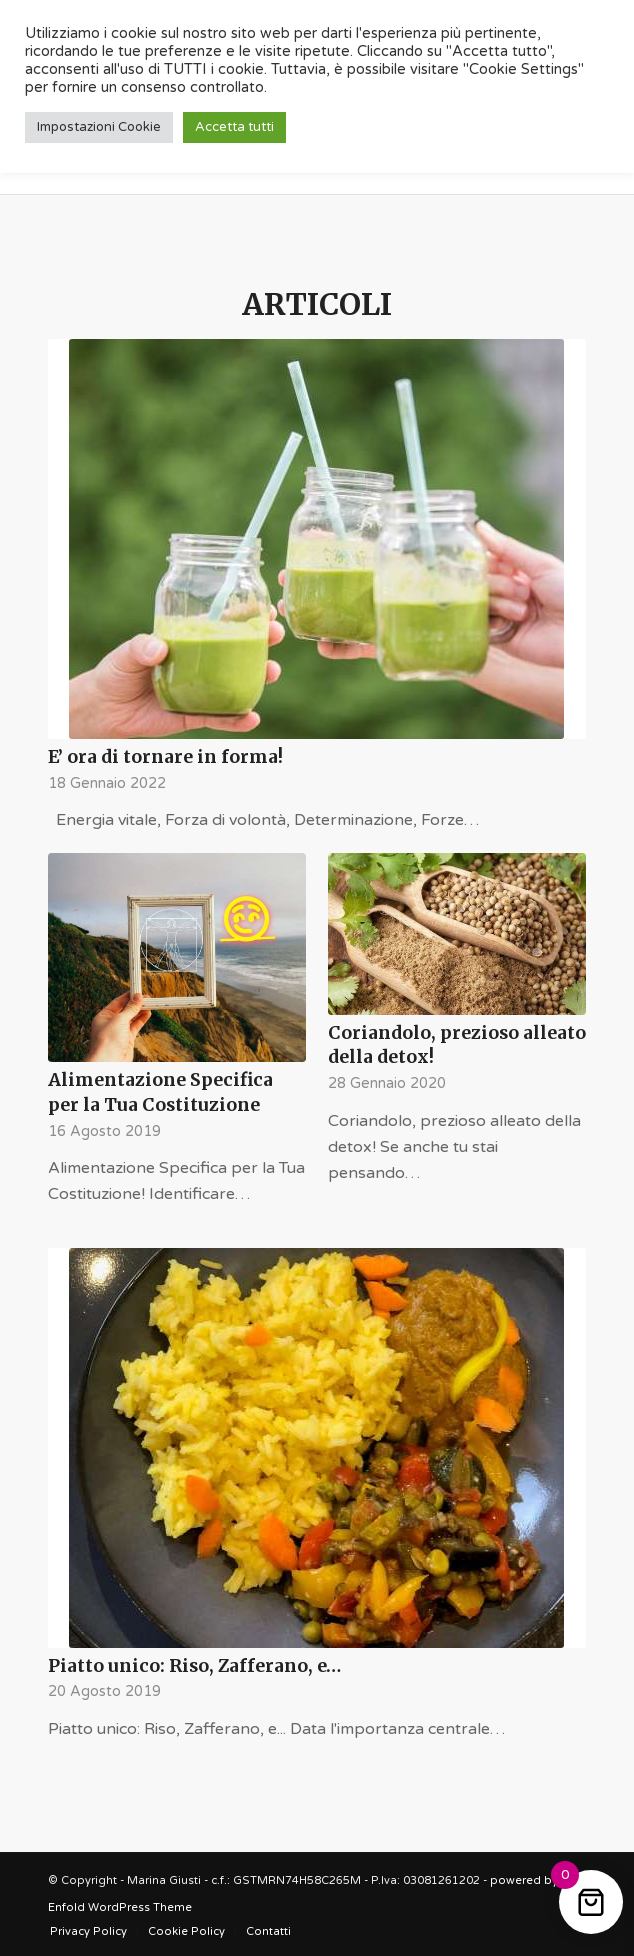 The width and height of the screenshot is (634, 1956). I want to click on [menuitem], so click(88, 1932).